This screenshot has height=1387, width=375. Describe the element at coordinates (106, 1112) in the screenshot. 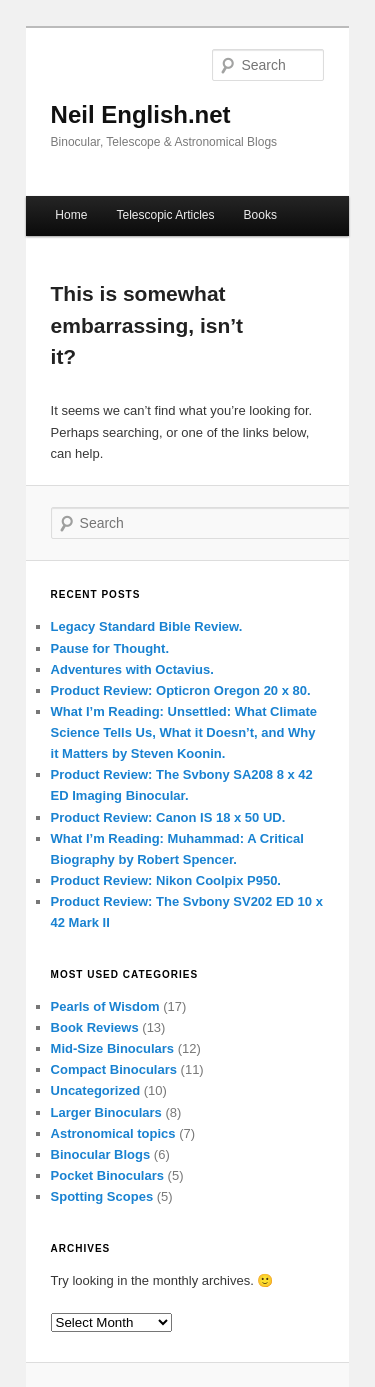

I see `Larger Binoculars` at that location.